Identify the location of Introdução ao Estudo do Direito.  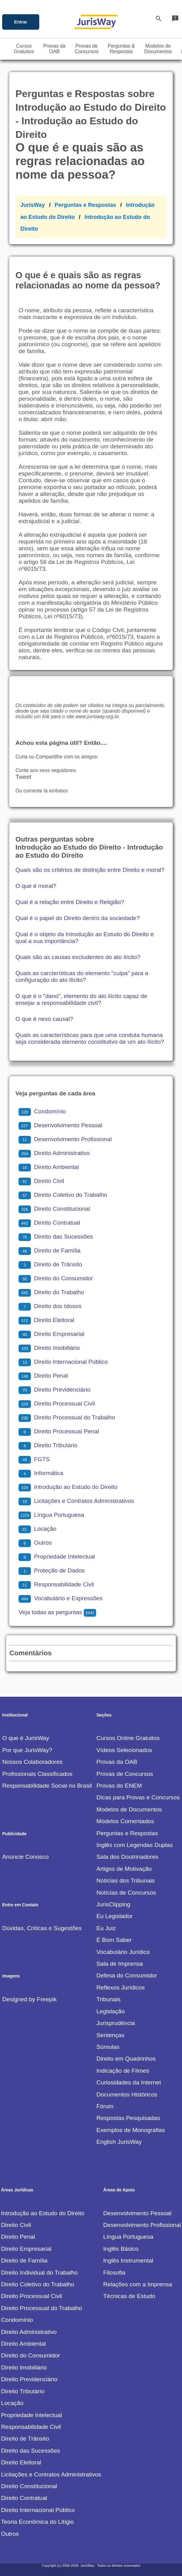
(68, 1487).